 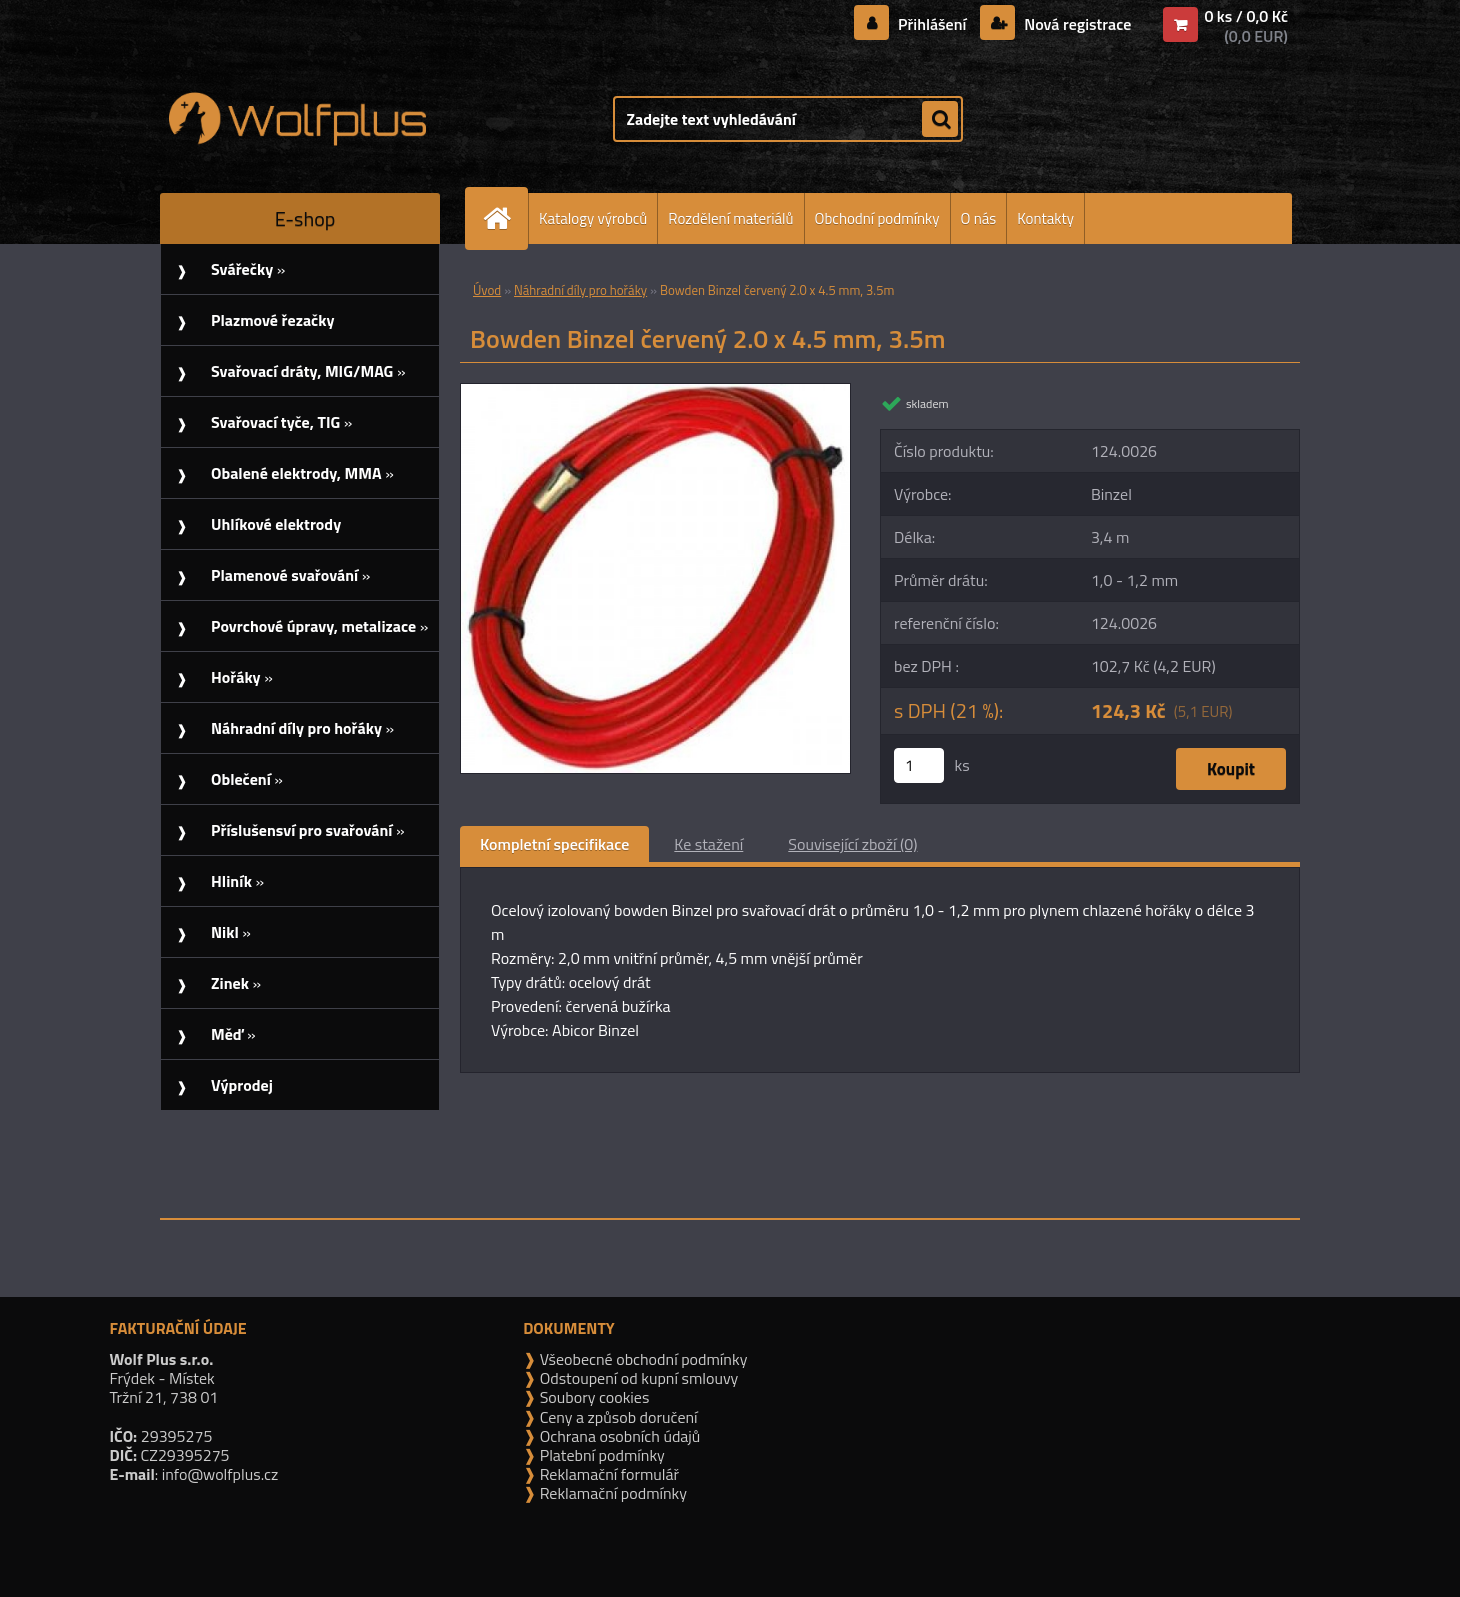 I want to click on Nová registrace, so click(x=1076, y=24).